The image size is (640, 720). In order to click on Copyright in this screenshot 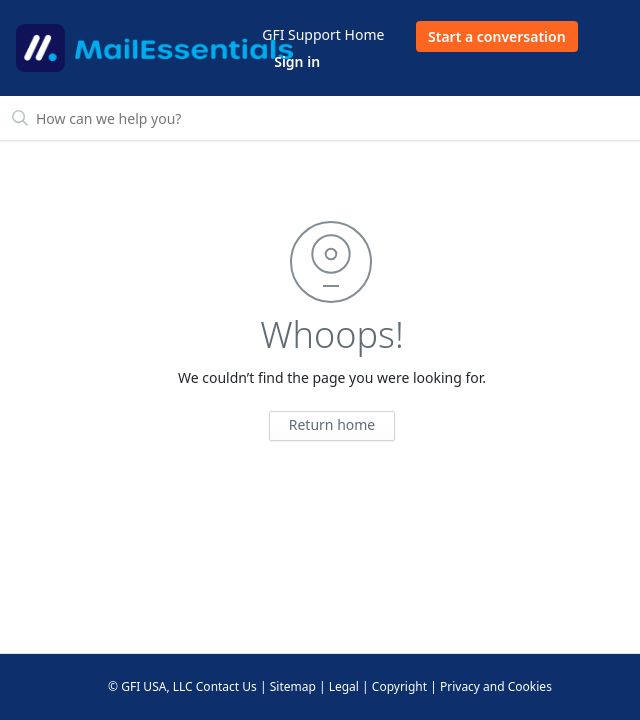, I will do `click(399, 686)`.